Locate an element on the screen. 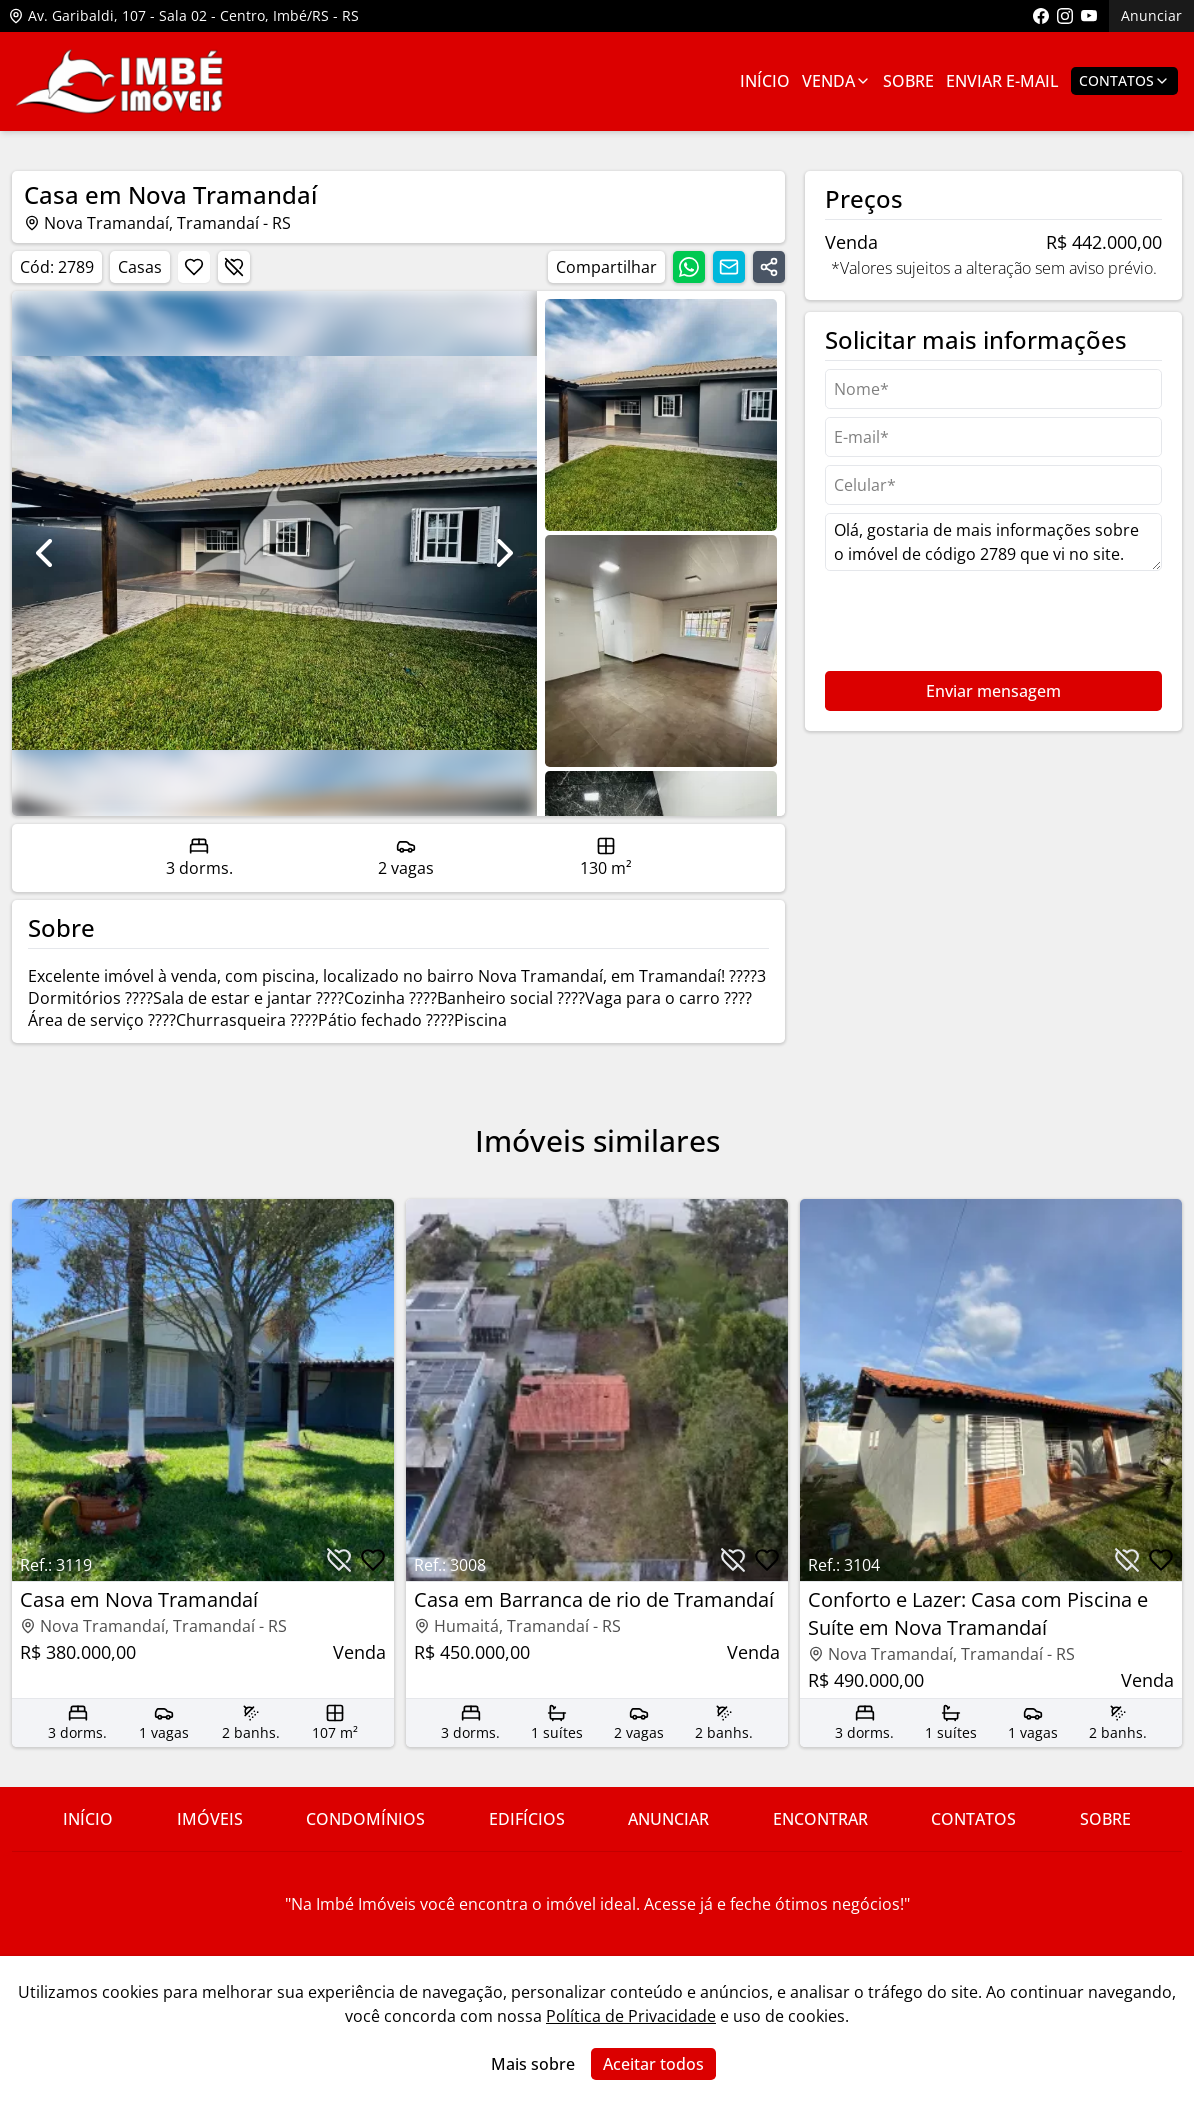 The width and height of the screenshot is (1194, 2104). [Link para acessar a página do facebook da imobiliária] is located at coordinates (1041, 16).